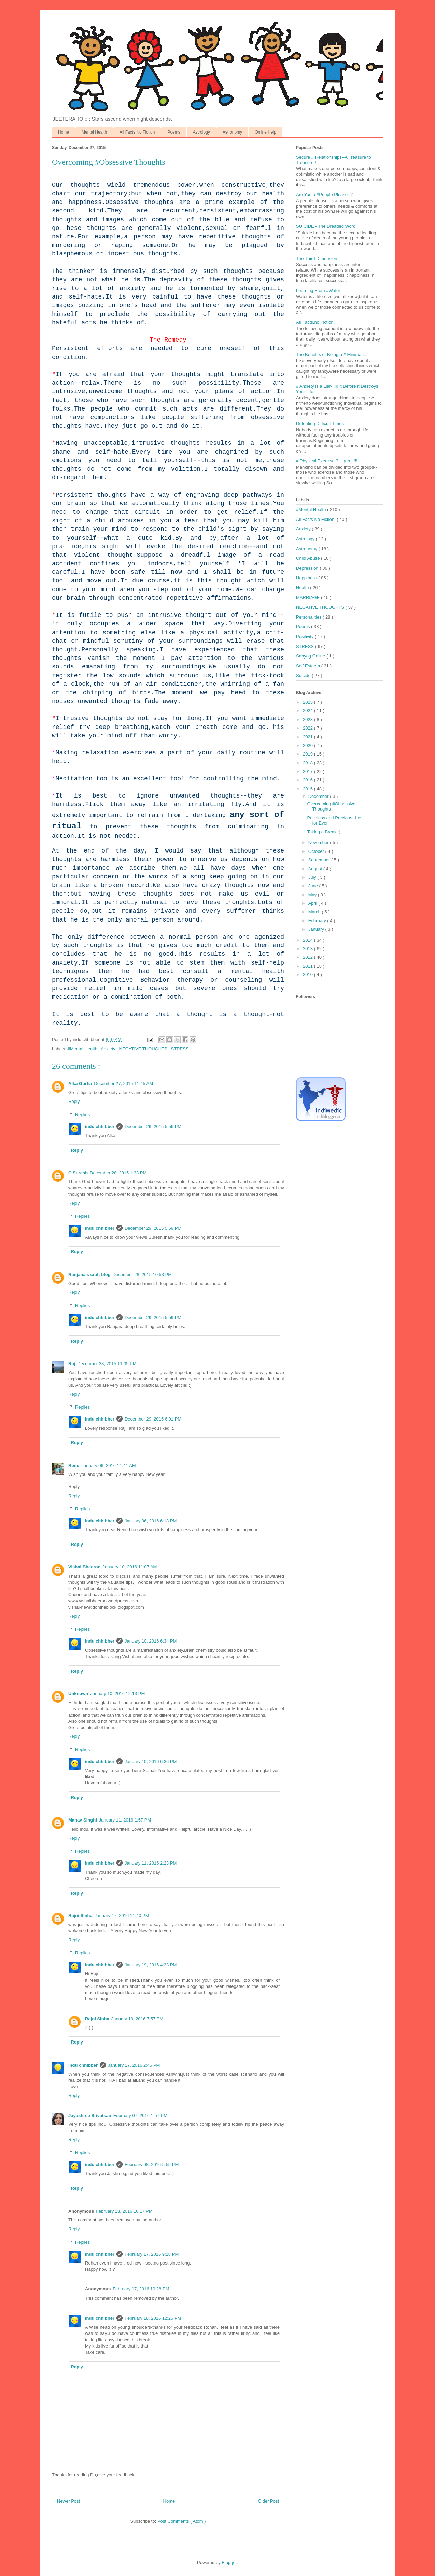  I want to click on April, so click(313, 903).